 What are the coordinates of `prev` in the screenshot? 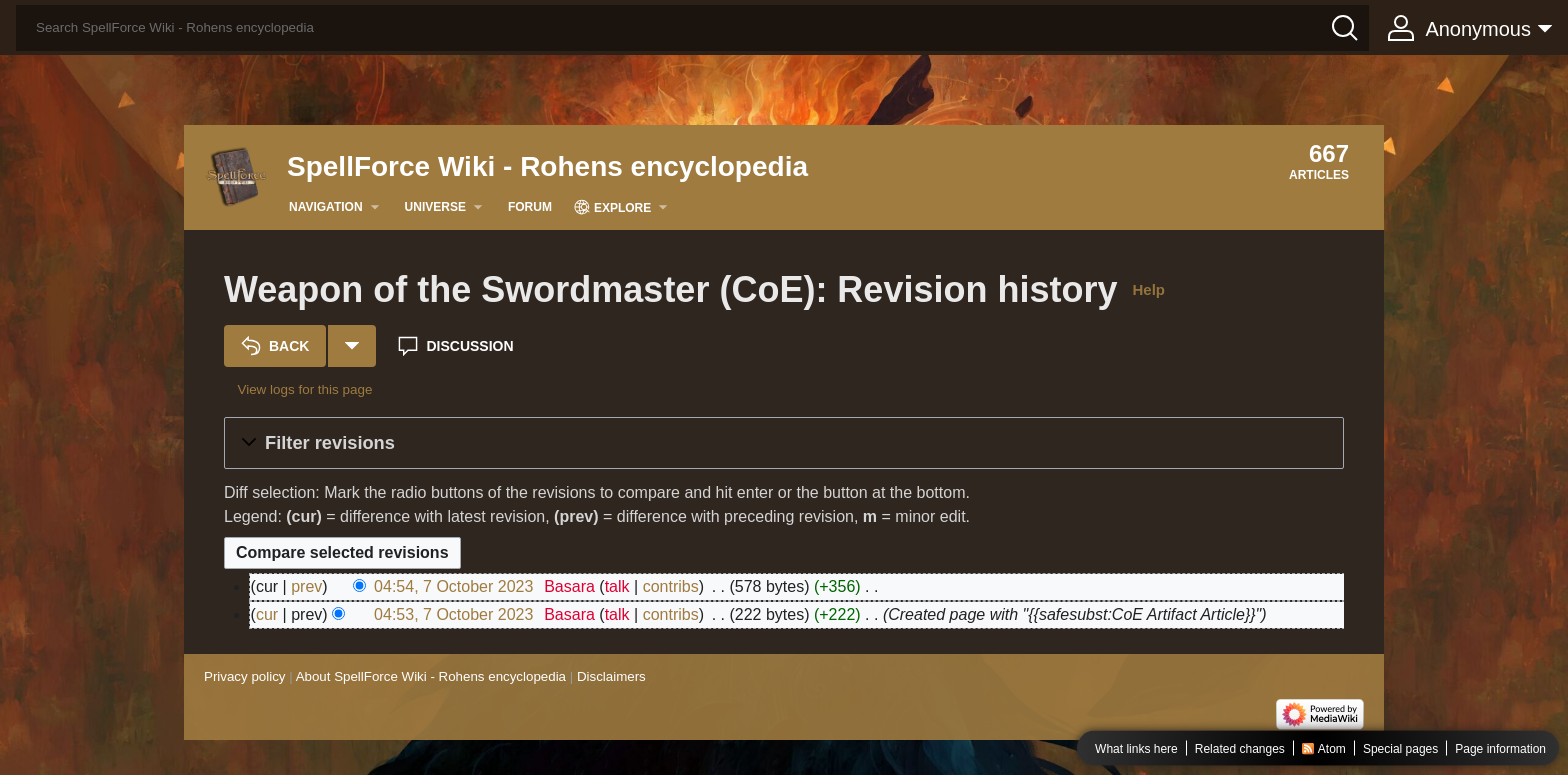 It's located at (306, 586).